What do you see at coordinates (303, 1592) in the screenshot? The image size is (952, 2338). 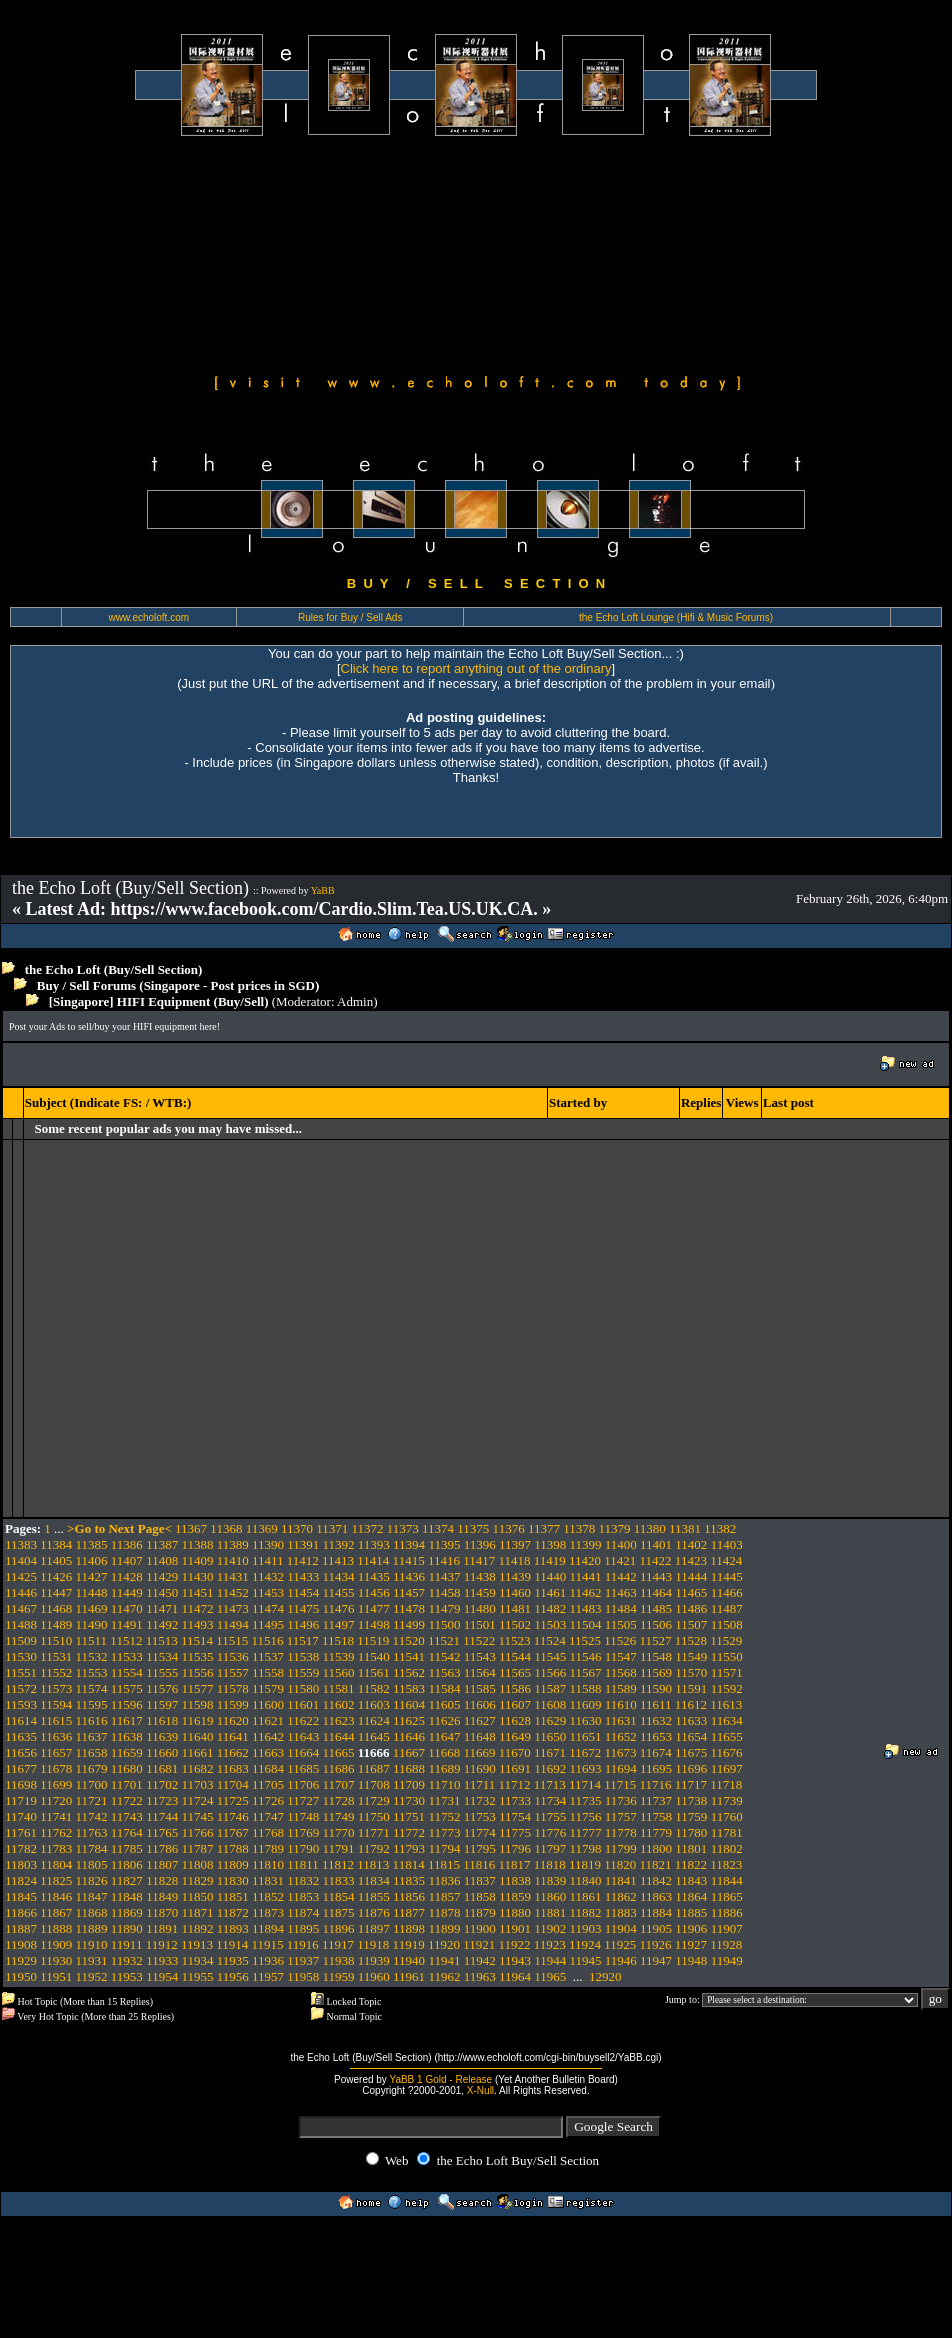 I see `11454` at bounding box center [303, 1592].